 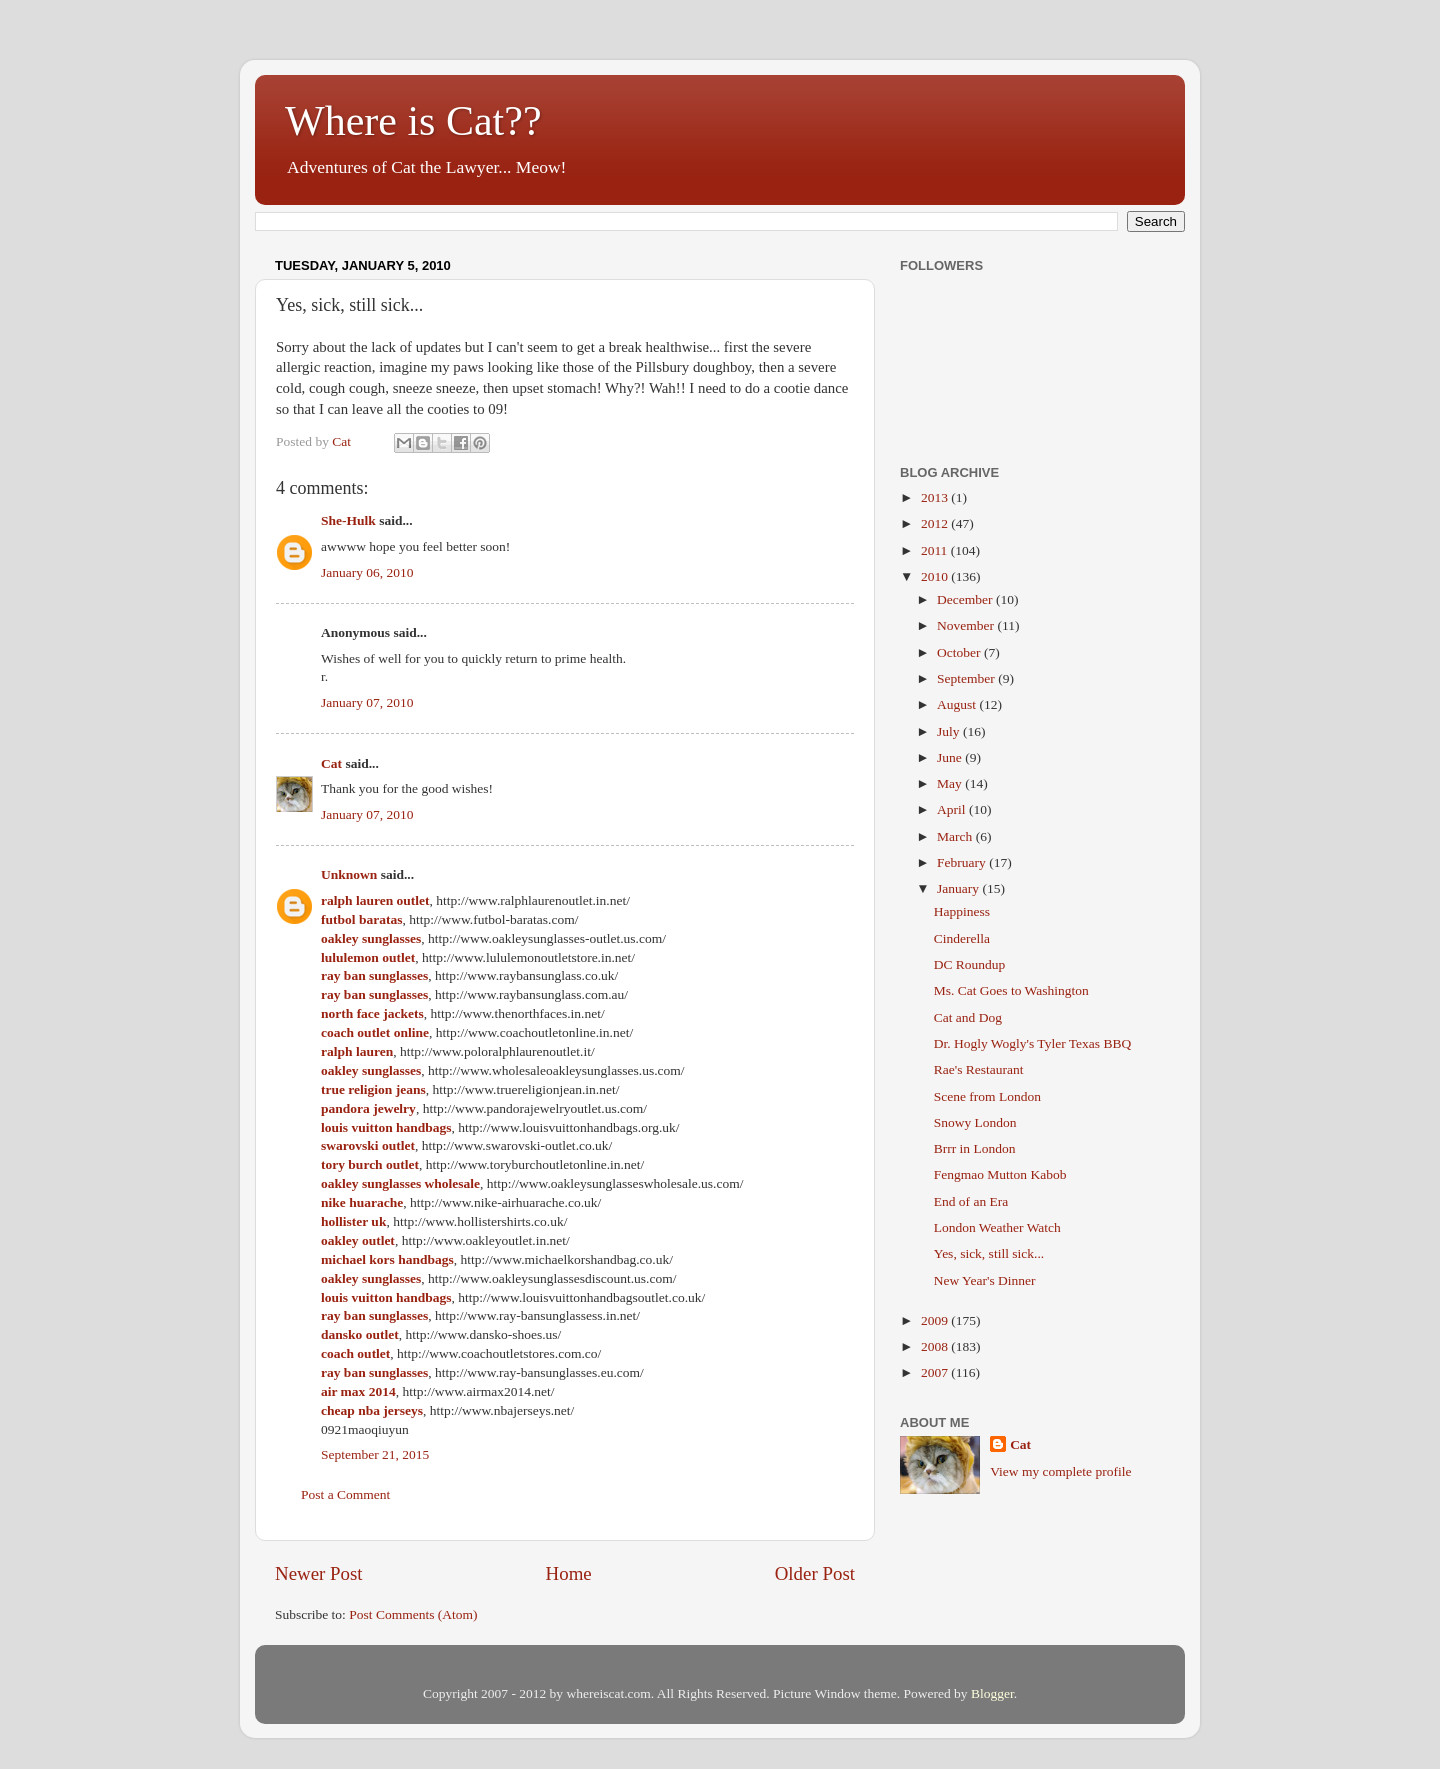 I want to click on Scene from London, so click(x=987, y=1096).